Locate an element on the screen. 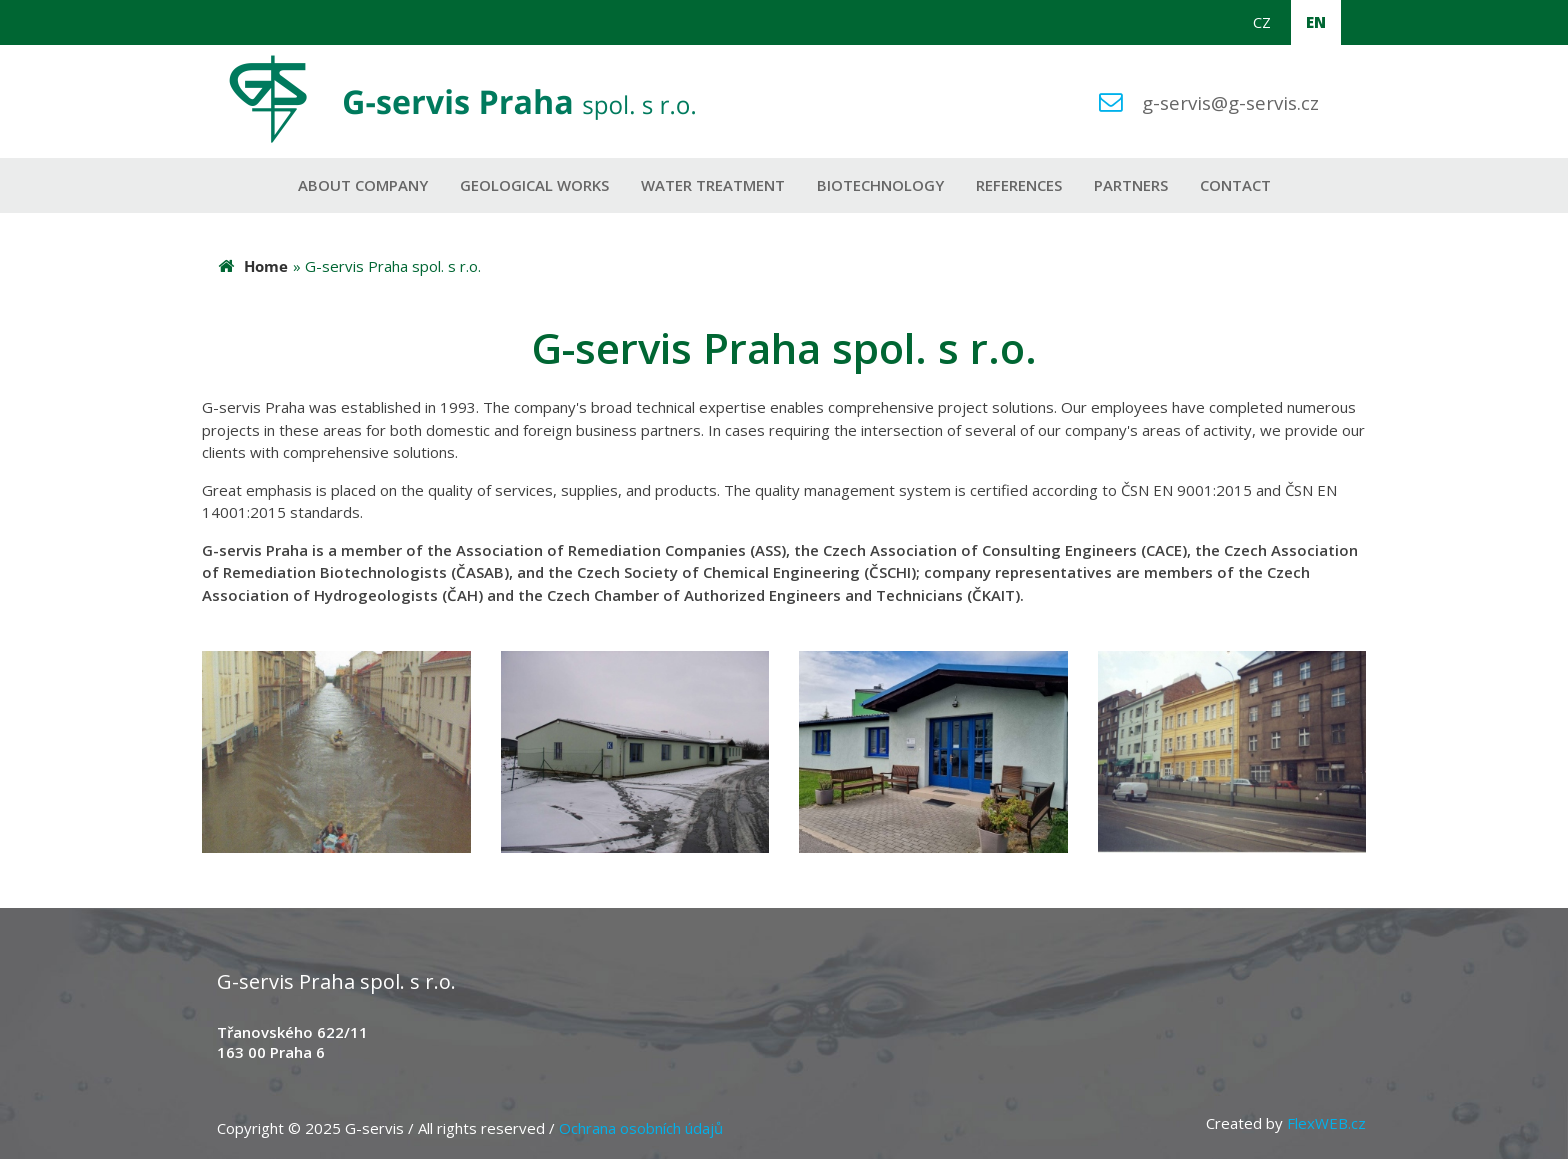 The image size is (1568, 1159). Home is located at coordinates (266, 266).